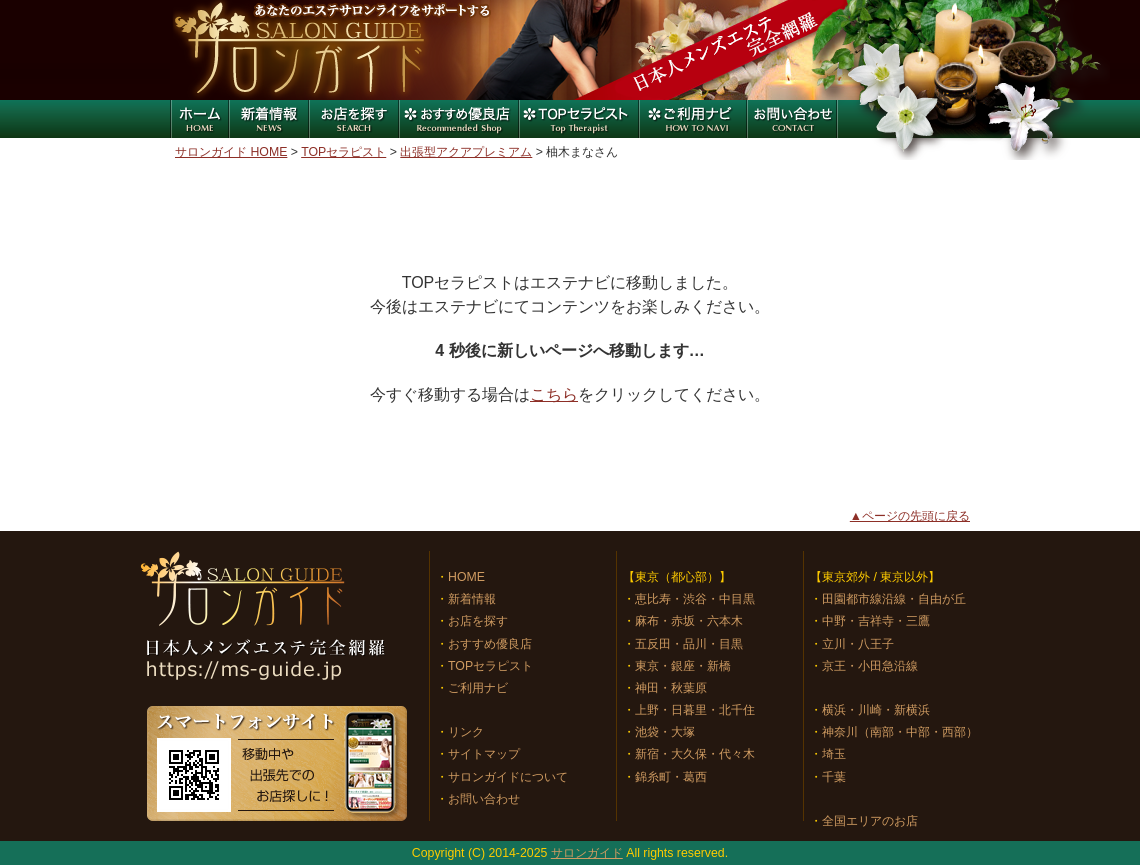 This screenshot has height=865, width=1140. What do you see at coordinates (876, 621) in the screenshot?
I see `中野・吉祥寺・三鷹` at bounding box center [876, 621].